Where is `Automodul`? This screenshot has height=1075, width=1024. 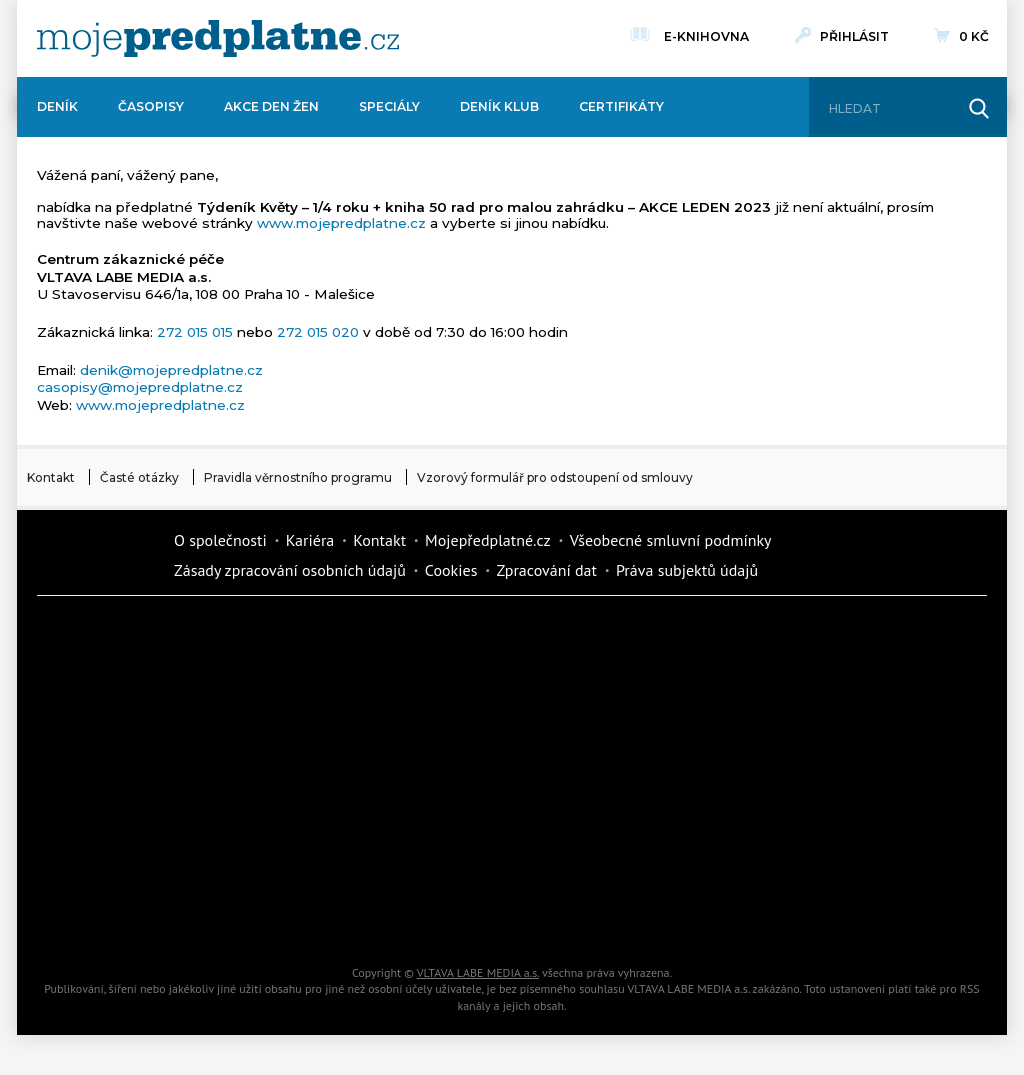
Automodul is located at coordinates (112, 916).